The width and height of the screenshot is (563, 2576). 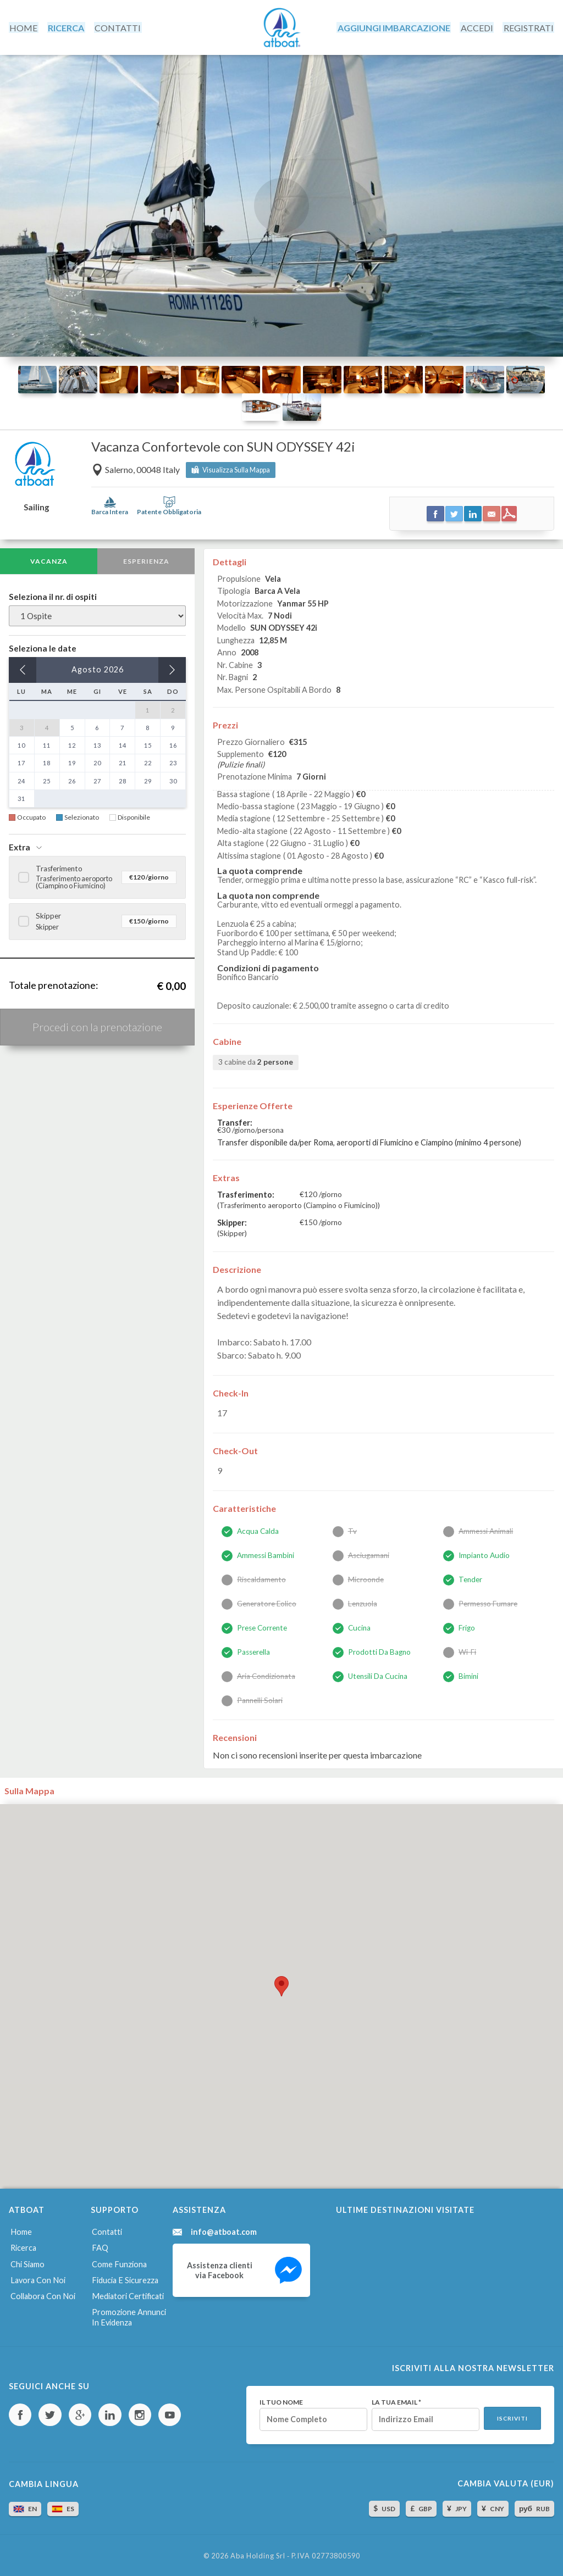 What do you see at coordinates (280, 2399) in the screenshot?
I see `Il tuo nome` at bounding box center [280, 2399].